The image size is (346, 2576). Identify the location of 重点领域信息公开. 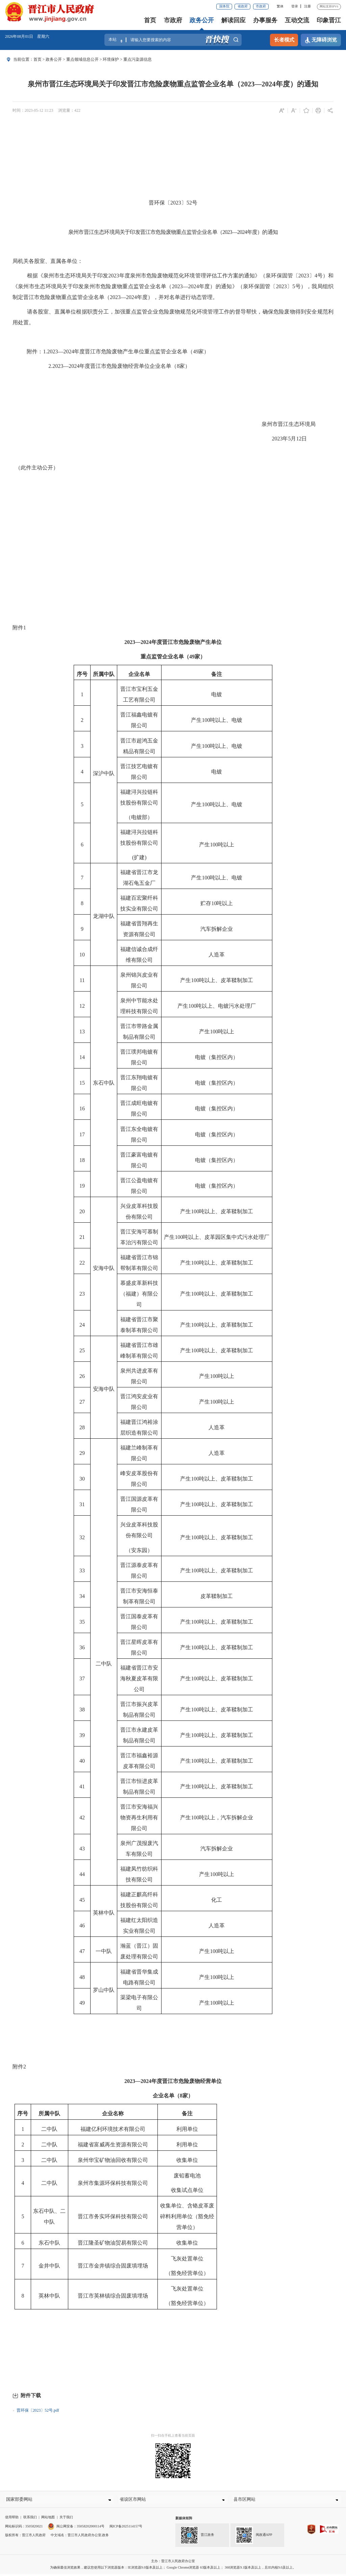
(82, 59).